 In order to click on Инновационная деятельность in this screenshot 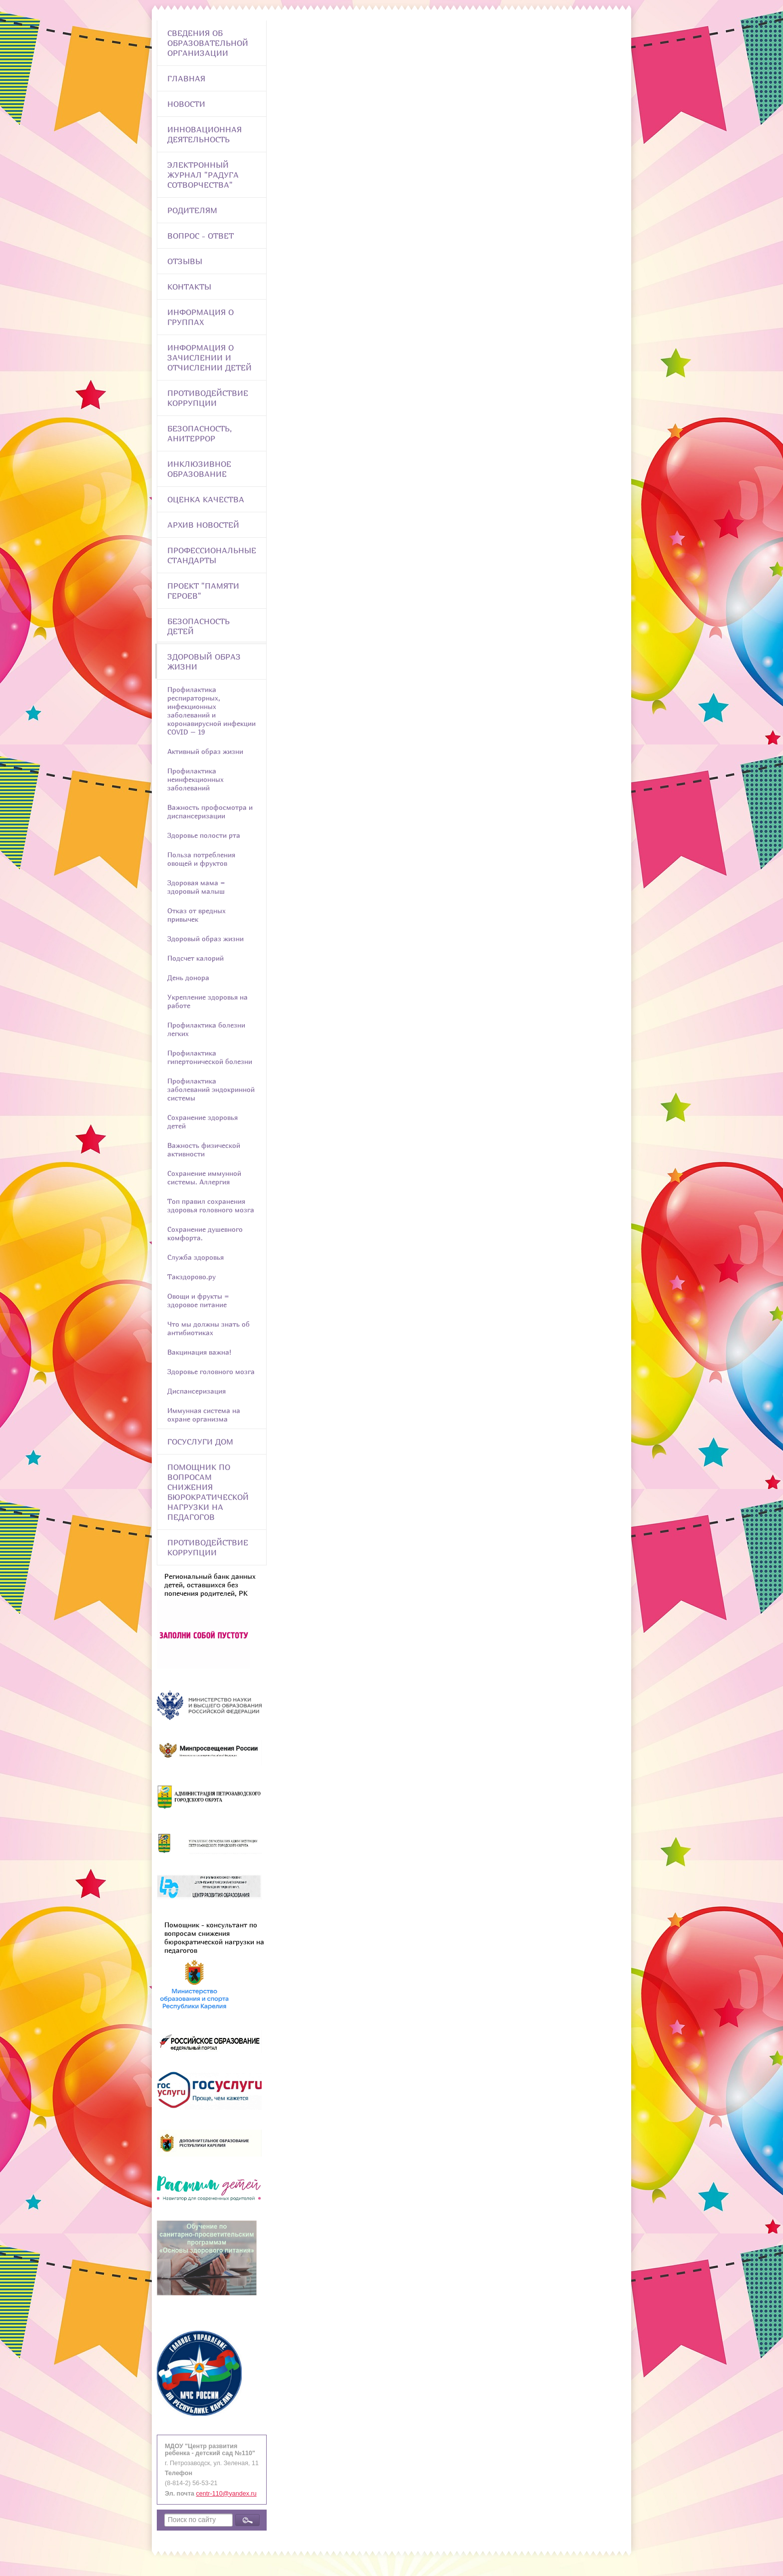, I will do `click(204, 134)`.